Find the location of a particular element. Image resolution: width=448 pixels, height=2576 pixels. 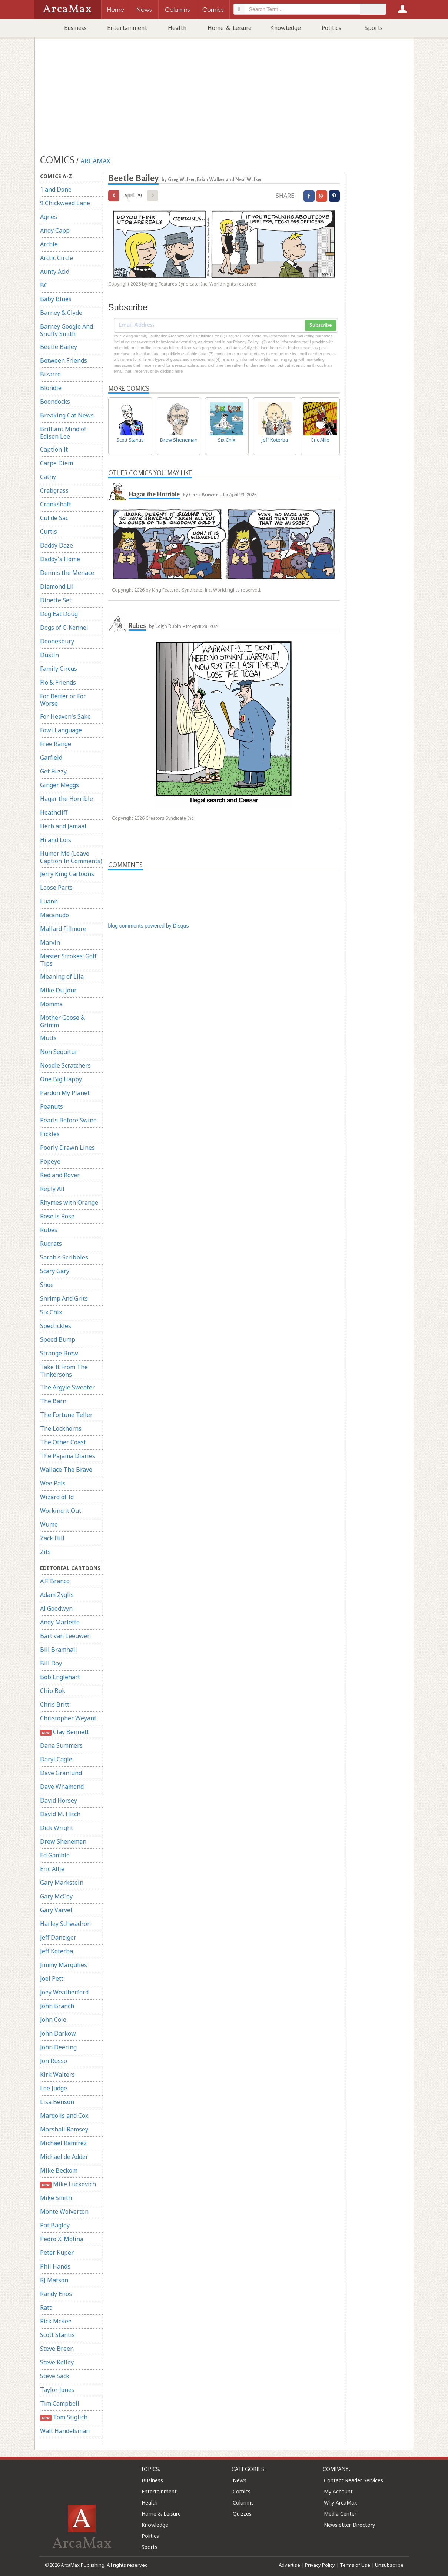

Speed Bump is located at coordinates (57, 1339).